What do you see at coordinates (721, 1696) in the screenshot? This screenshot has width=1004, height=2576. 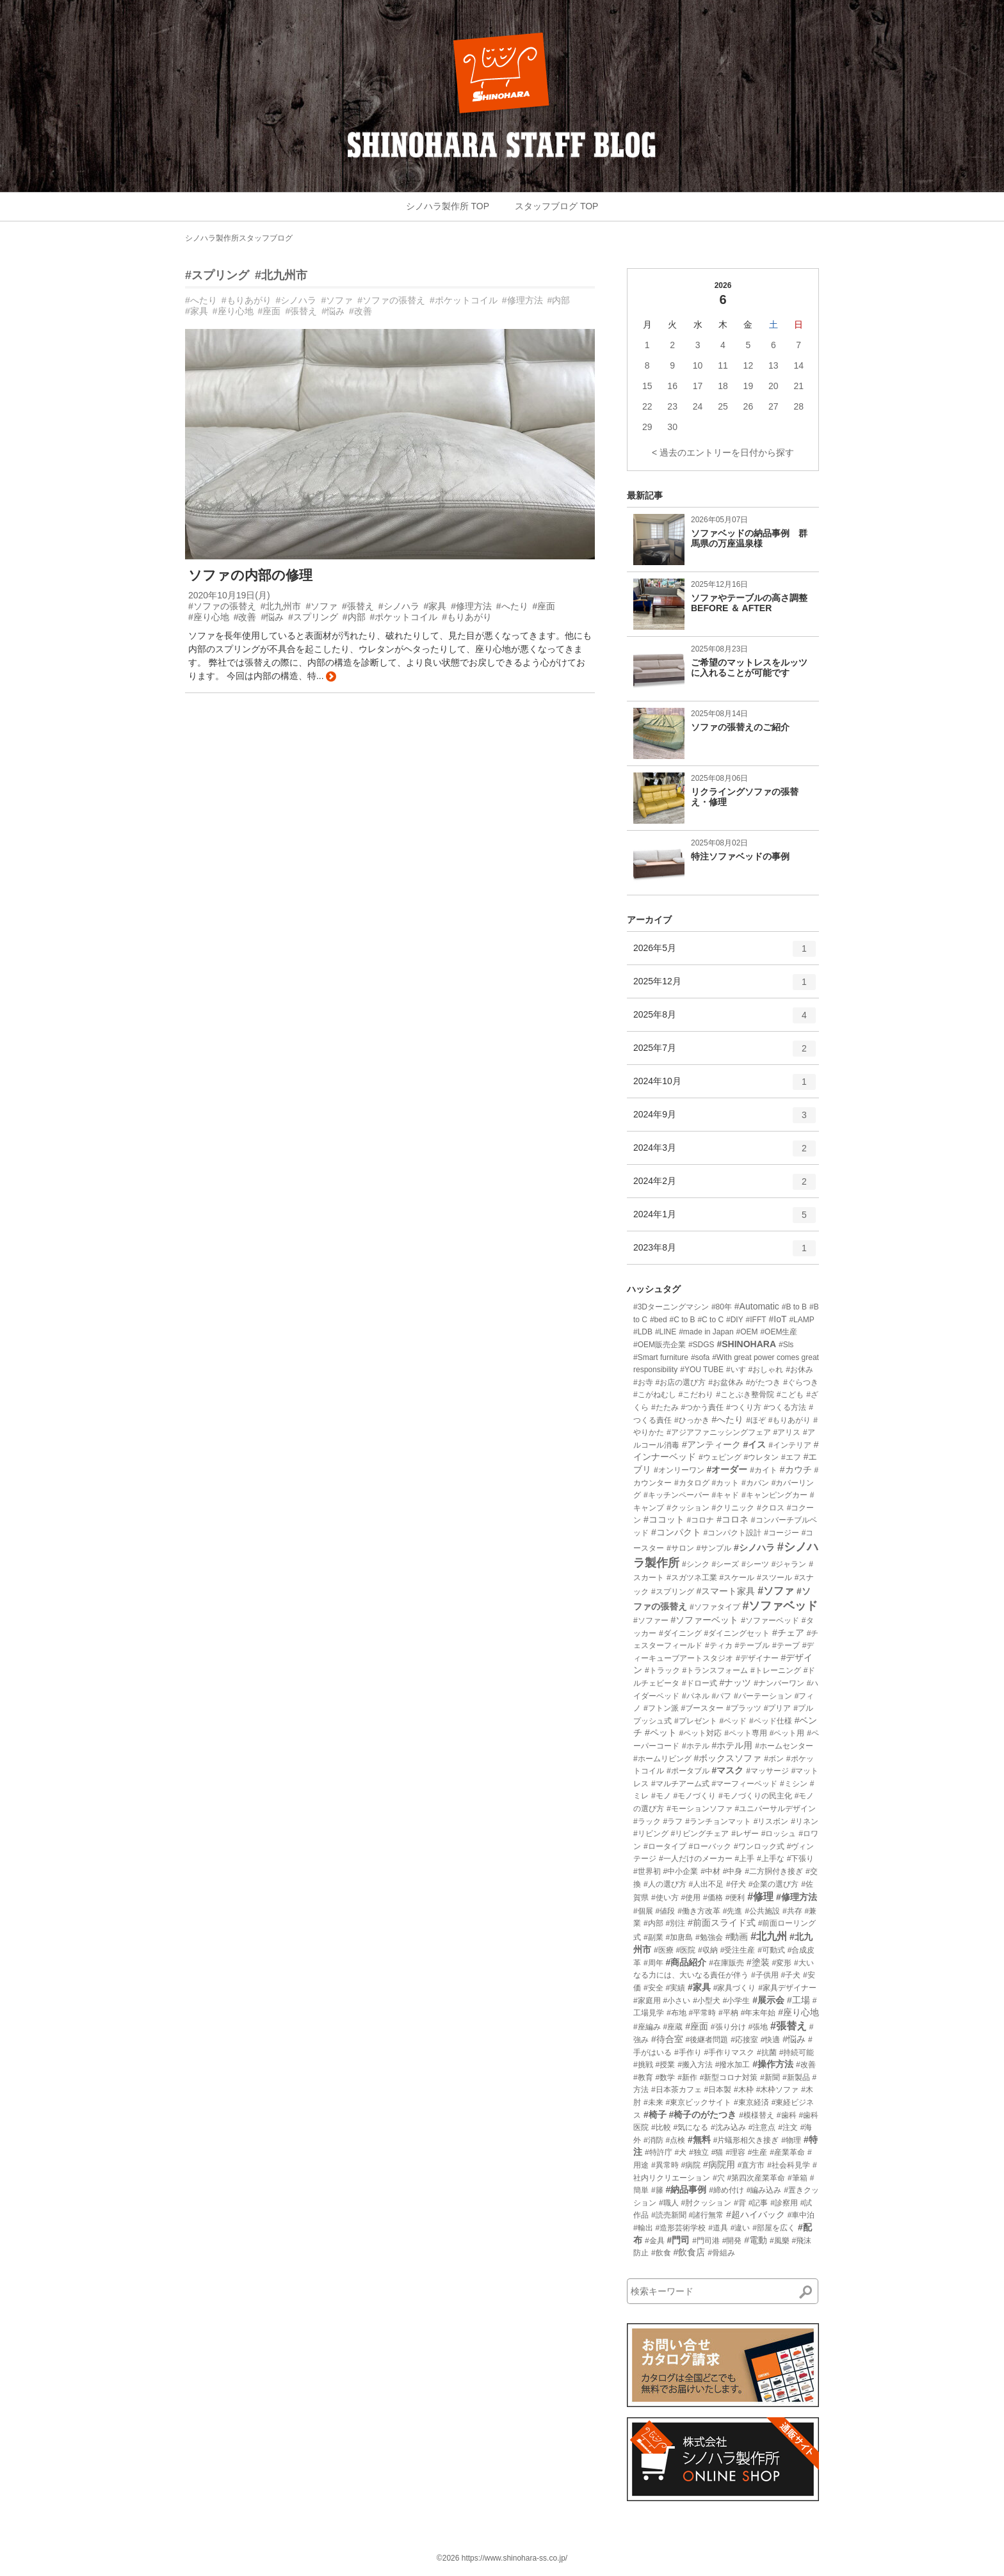 I see `#パフ` at bounding box center [721, 1696].